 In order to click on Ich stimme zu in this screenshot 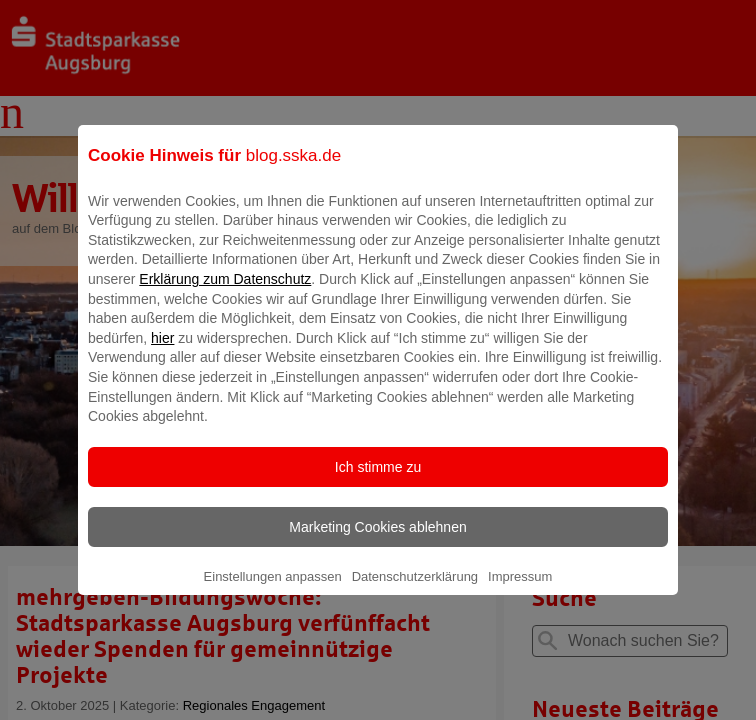, I will do `click(378, 481)`.